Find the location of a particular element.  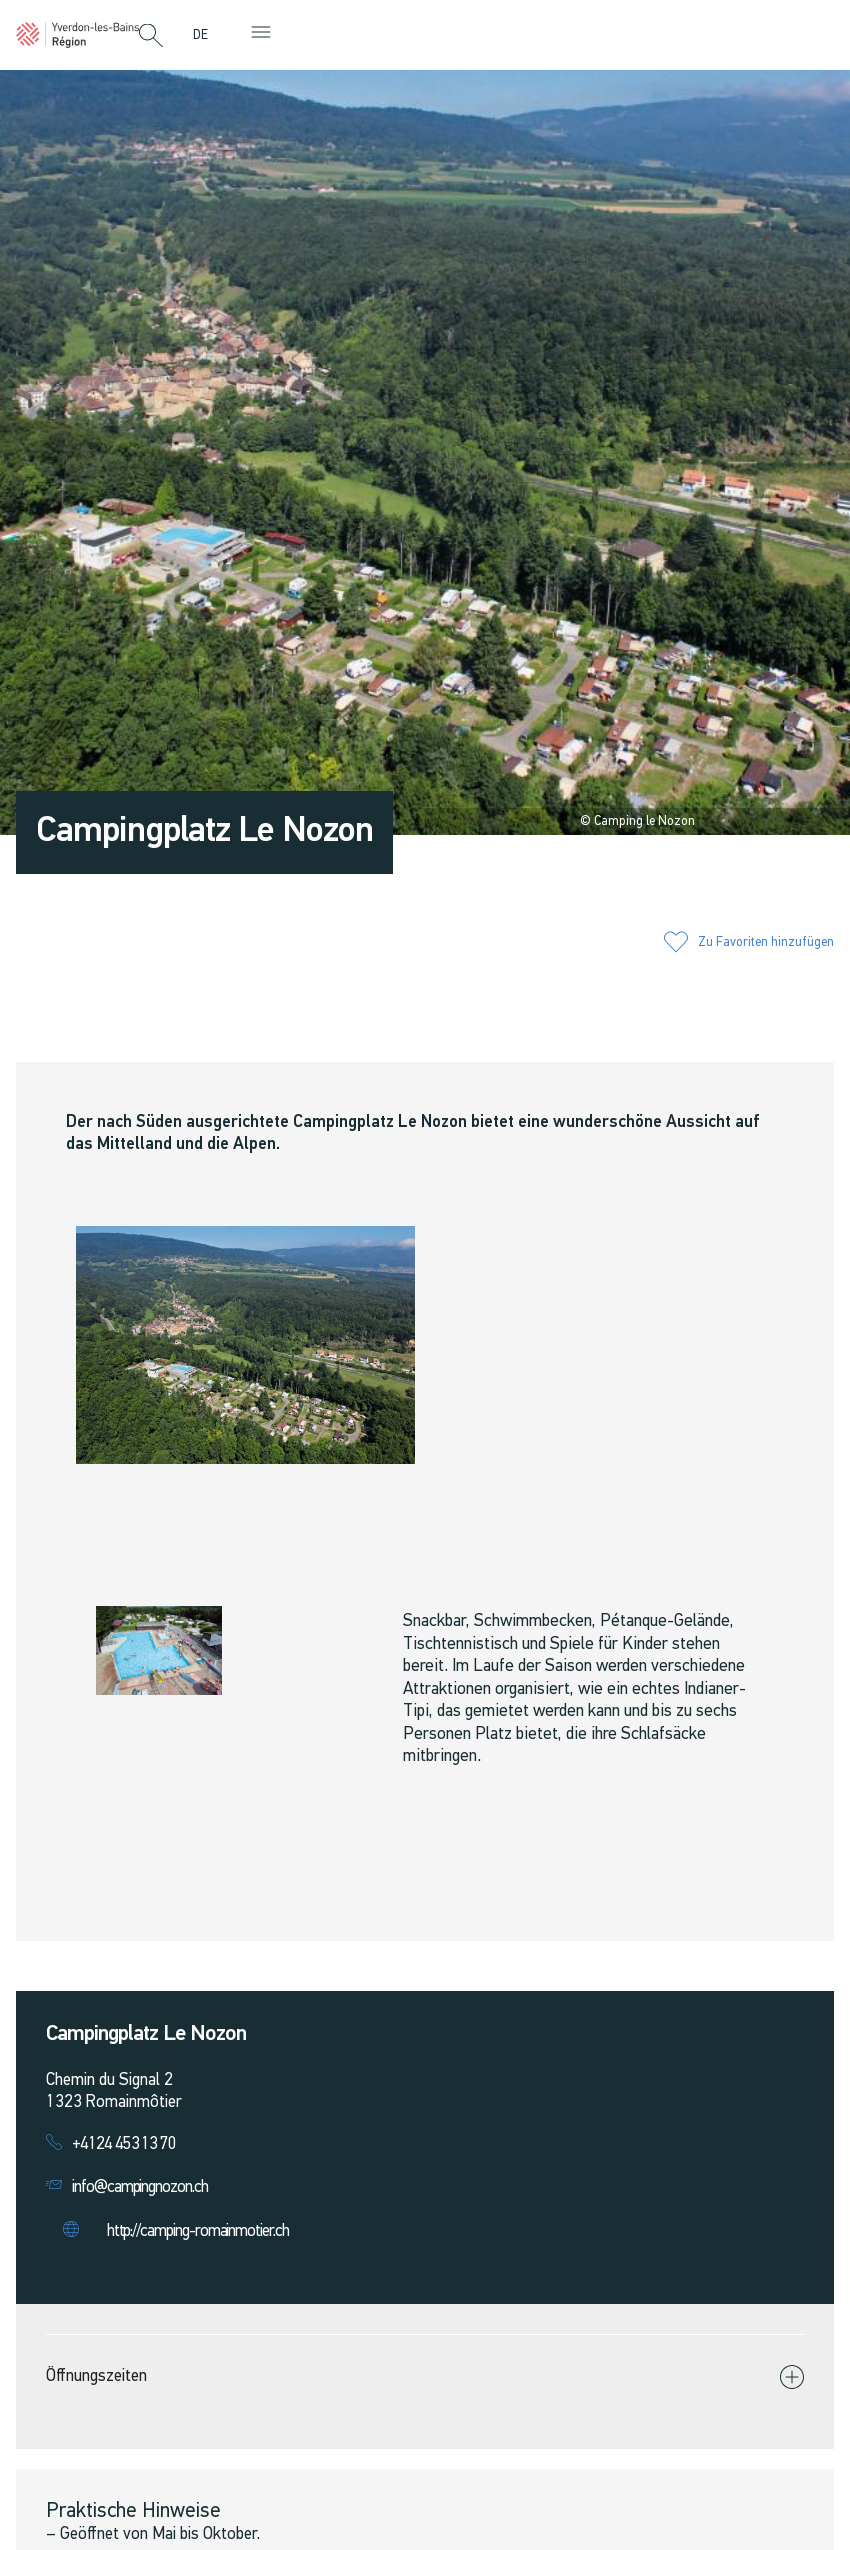

http://camping-romainmotier.ch is located at coordinates (198, 2231).